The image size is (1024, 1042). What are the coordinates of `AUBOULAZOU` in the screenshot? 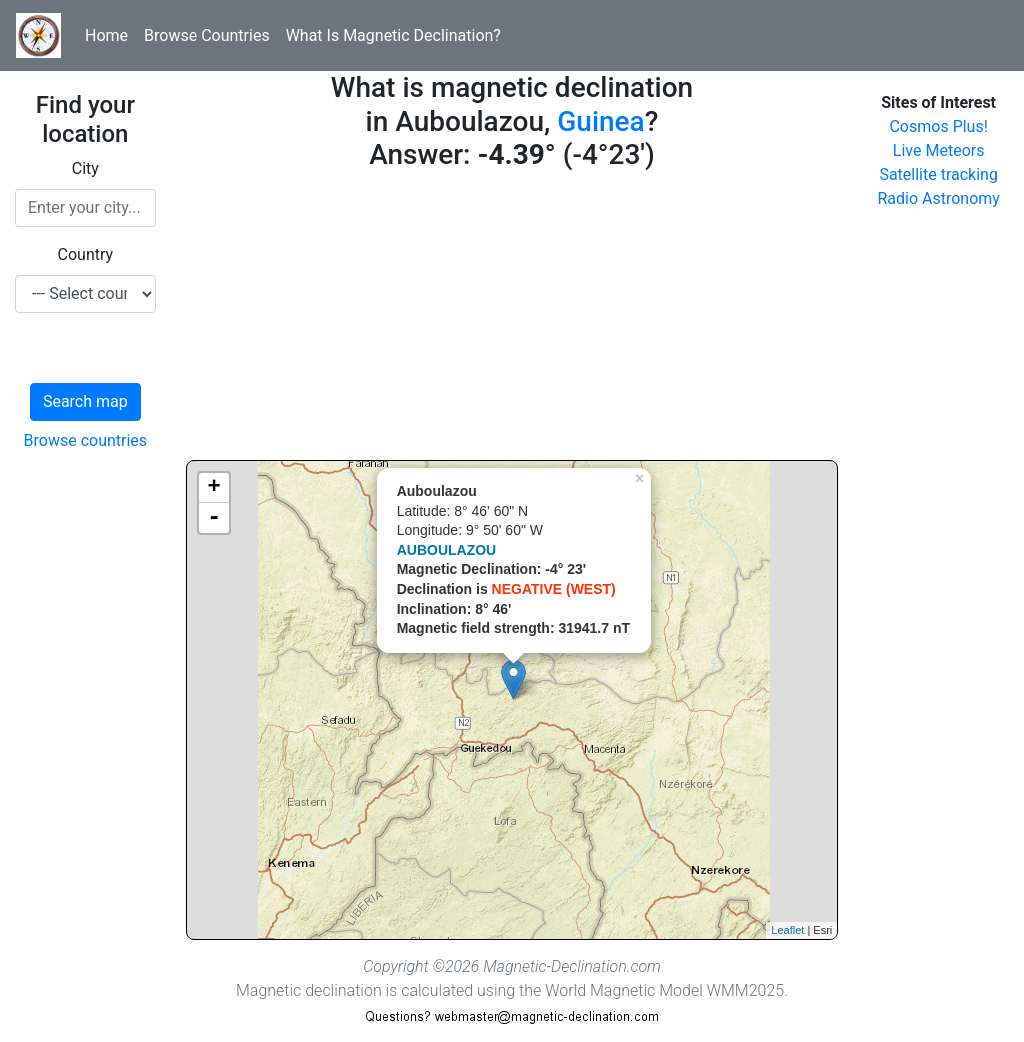 It's located at (447, 550).